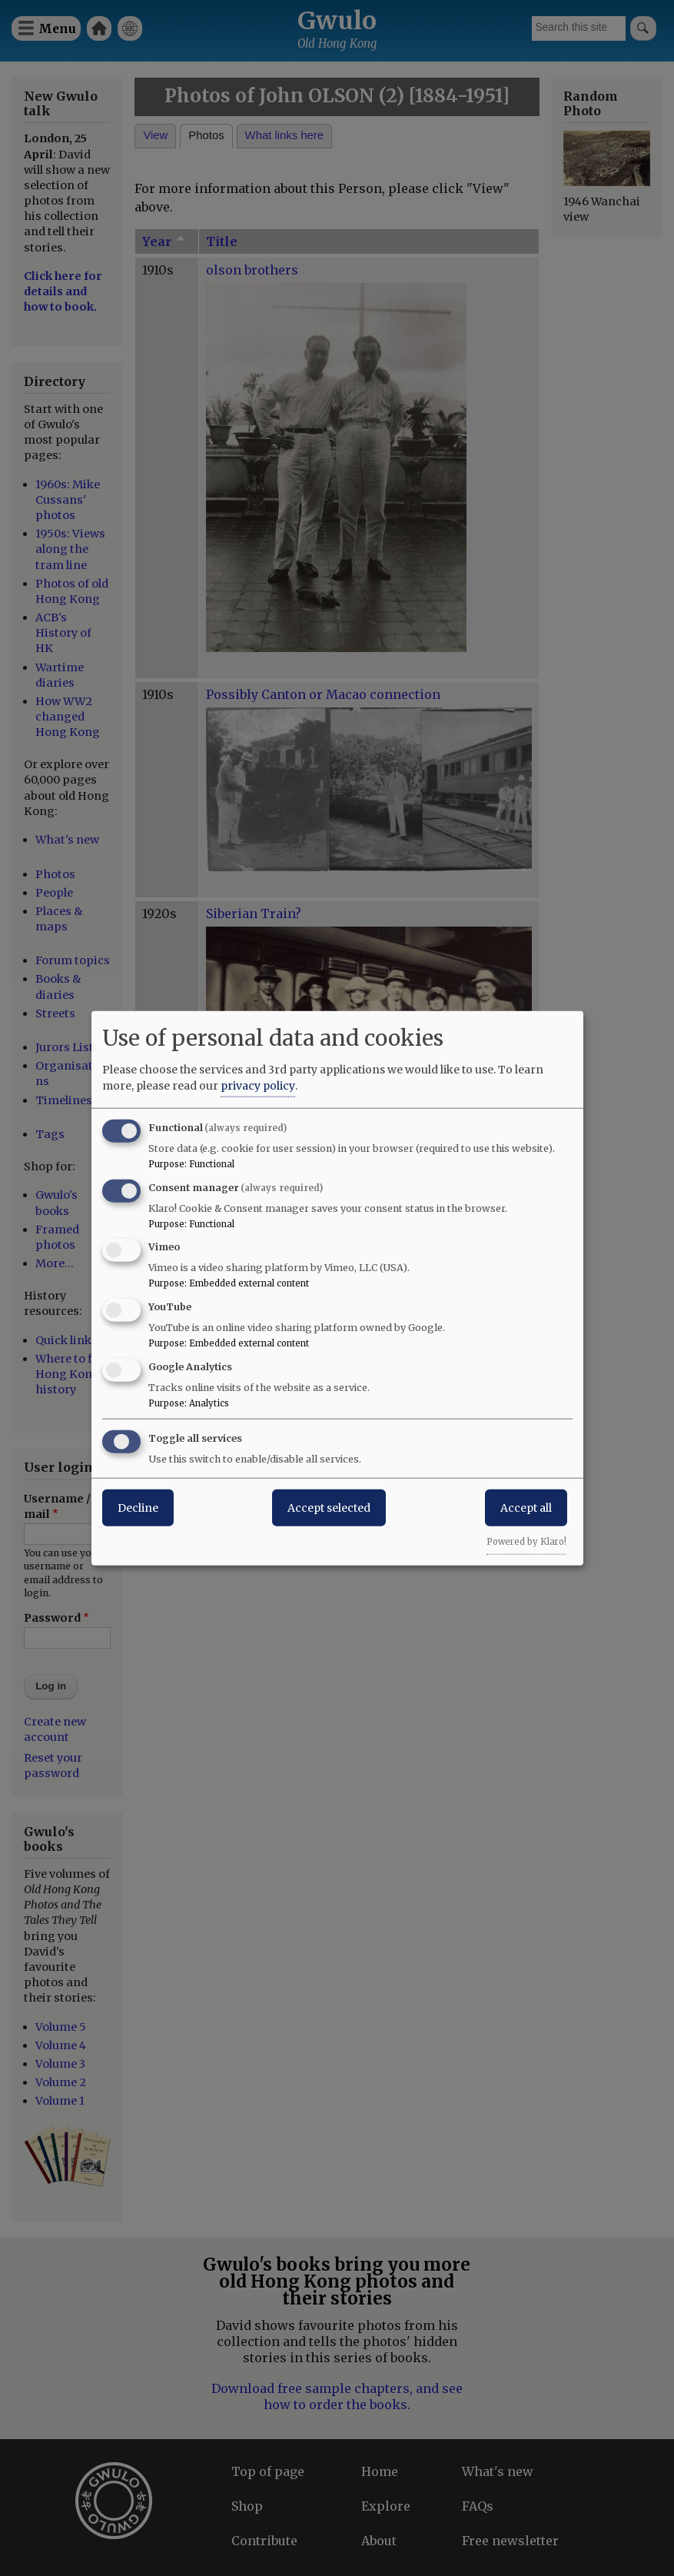 The width and height of the screenshot is (674, 2576). What do you see at coordinates (526, 1541) in the screenshot?
I see `Powered by Klaro!` at bounding box center [526, 1541].